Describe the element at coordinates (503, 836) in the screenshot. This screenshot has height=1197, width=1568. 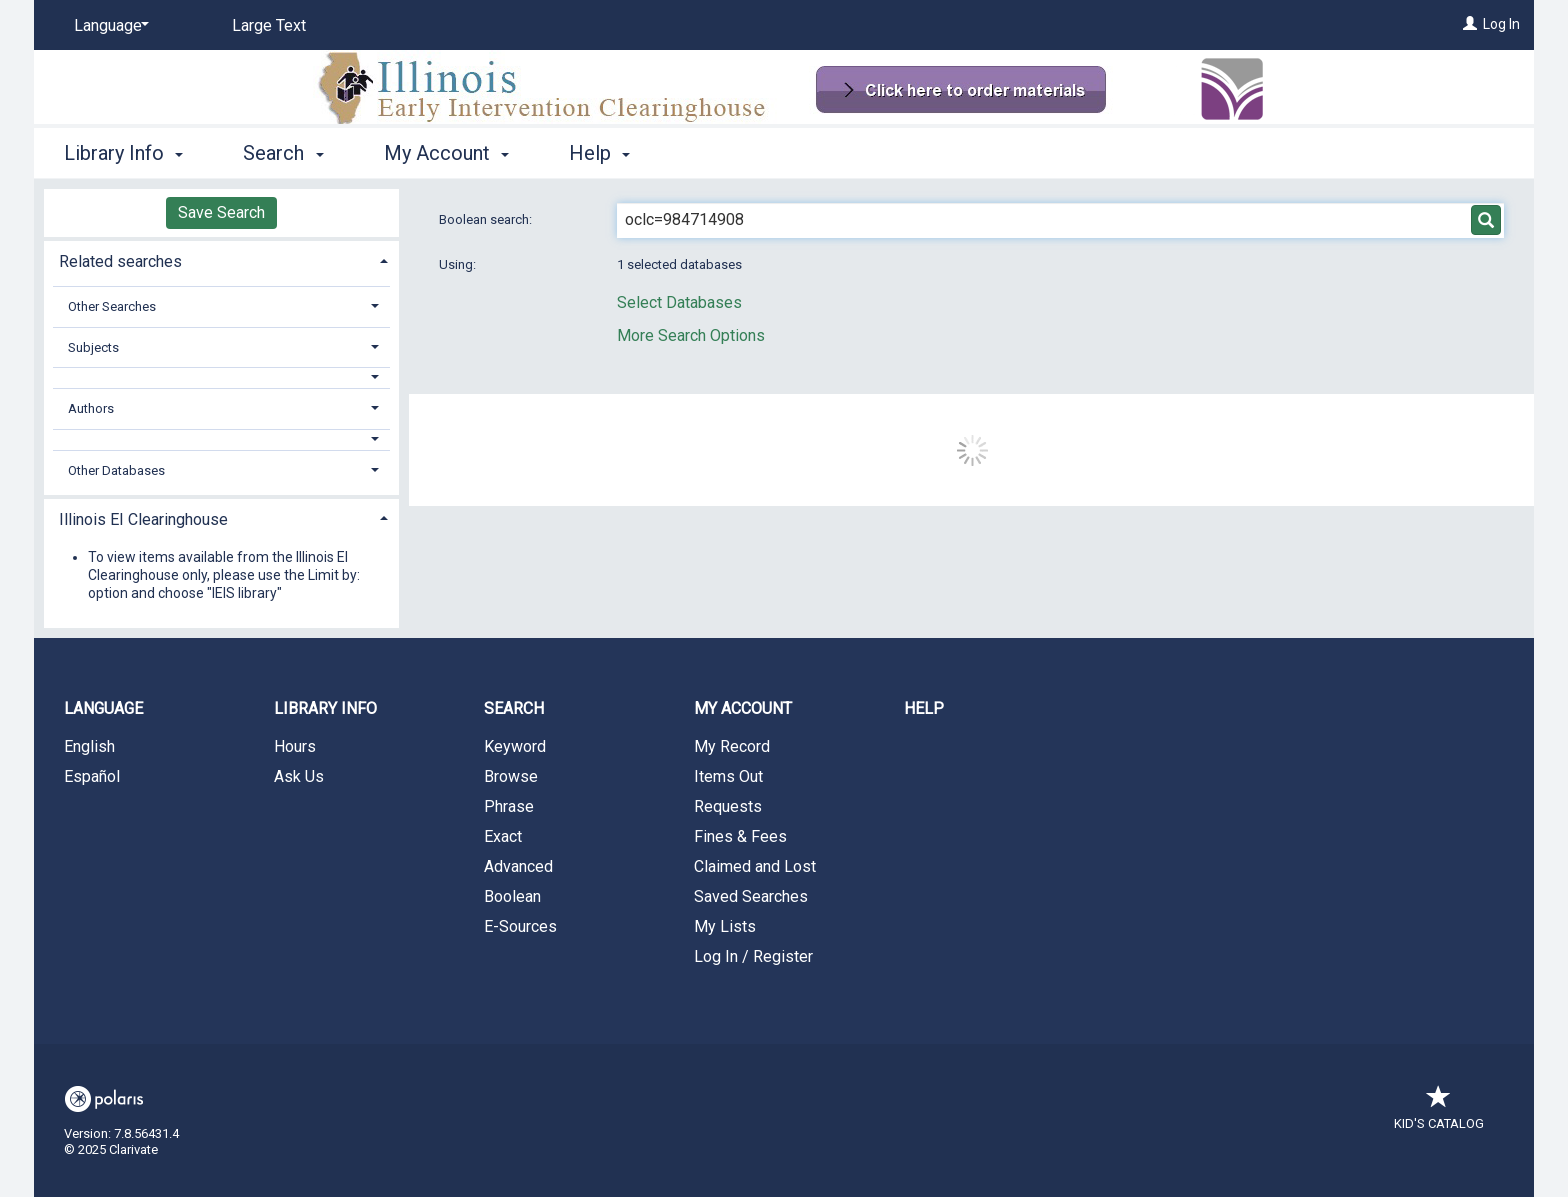
I see `Exact` at that location.